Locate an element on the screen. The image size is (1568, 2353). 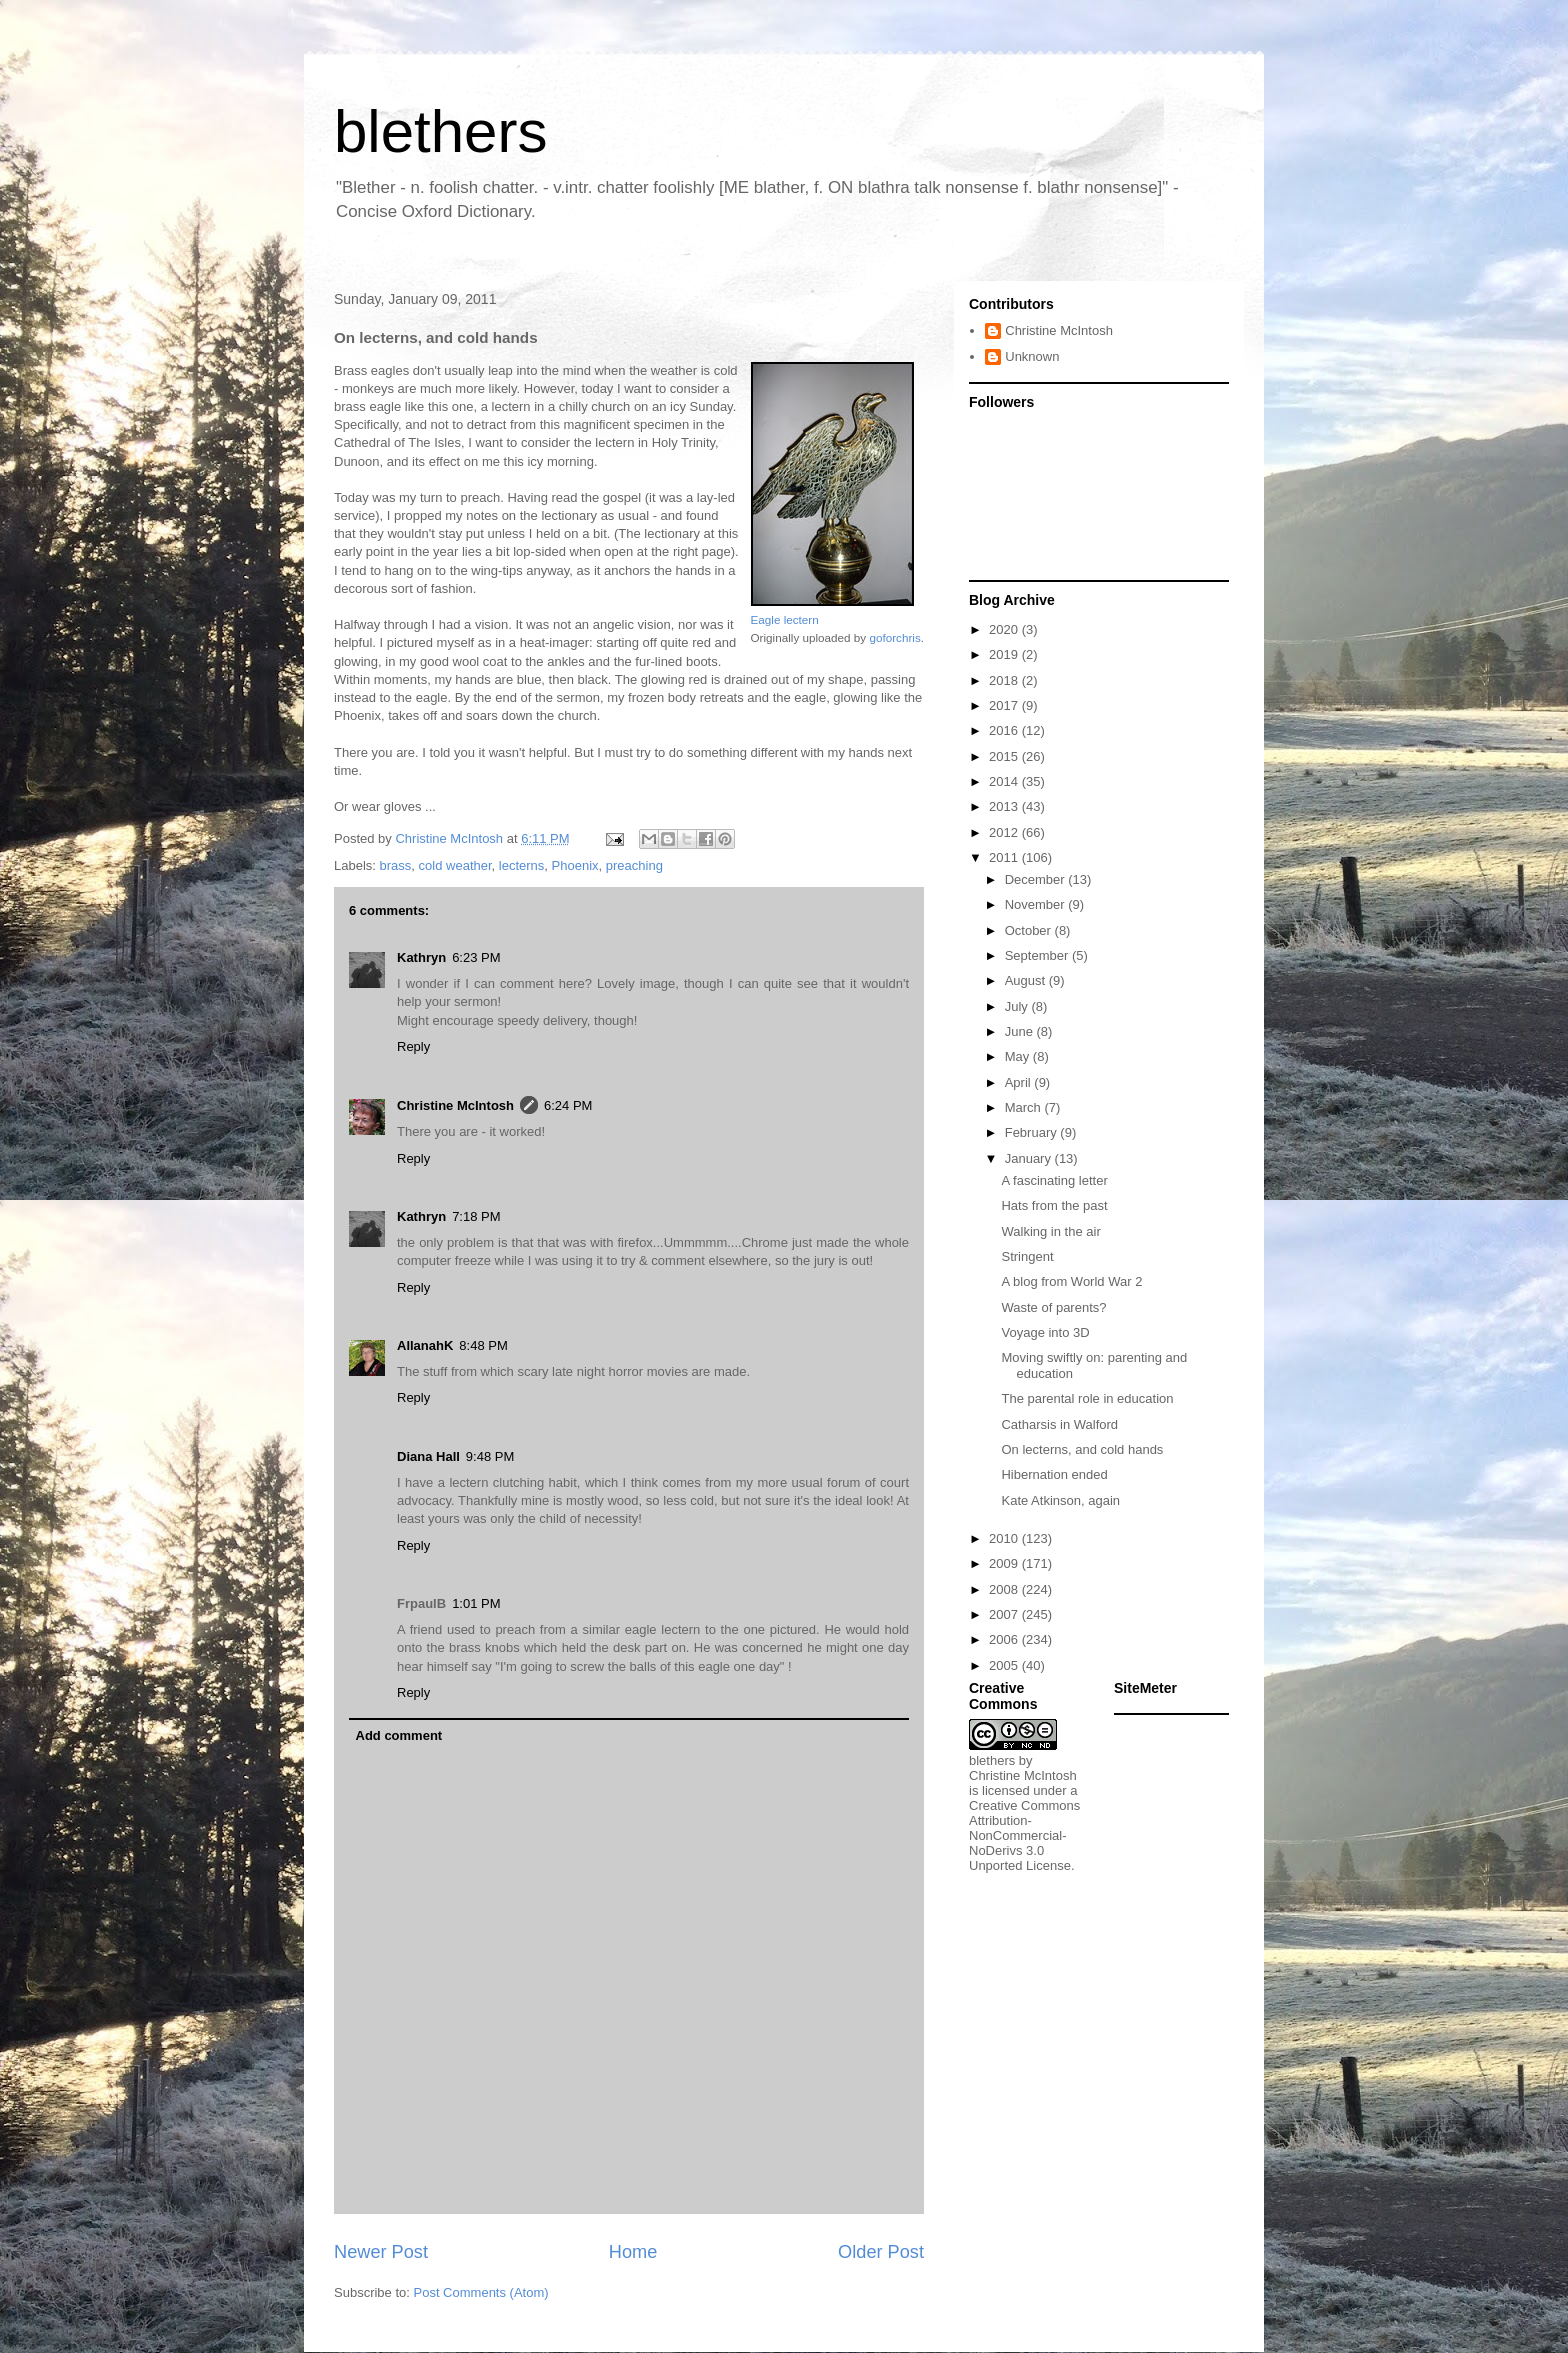
2018 is located at coordinates (1005, 680).